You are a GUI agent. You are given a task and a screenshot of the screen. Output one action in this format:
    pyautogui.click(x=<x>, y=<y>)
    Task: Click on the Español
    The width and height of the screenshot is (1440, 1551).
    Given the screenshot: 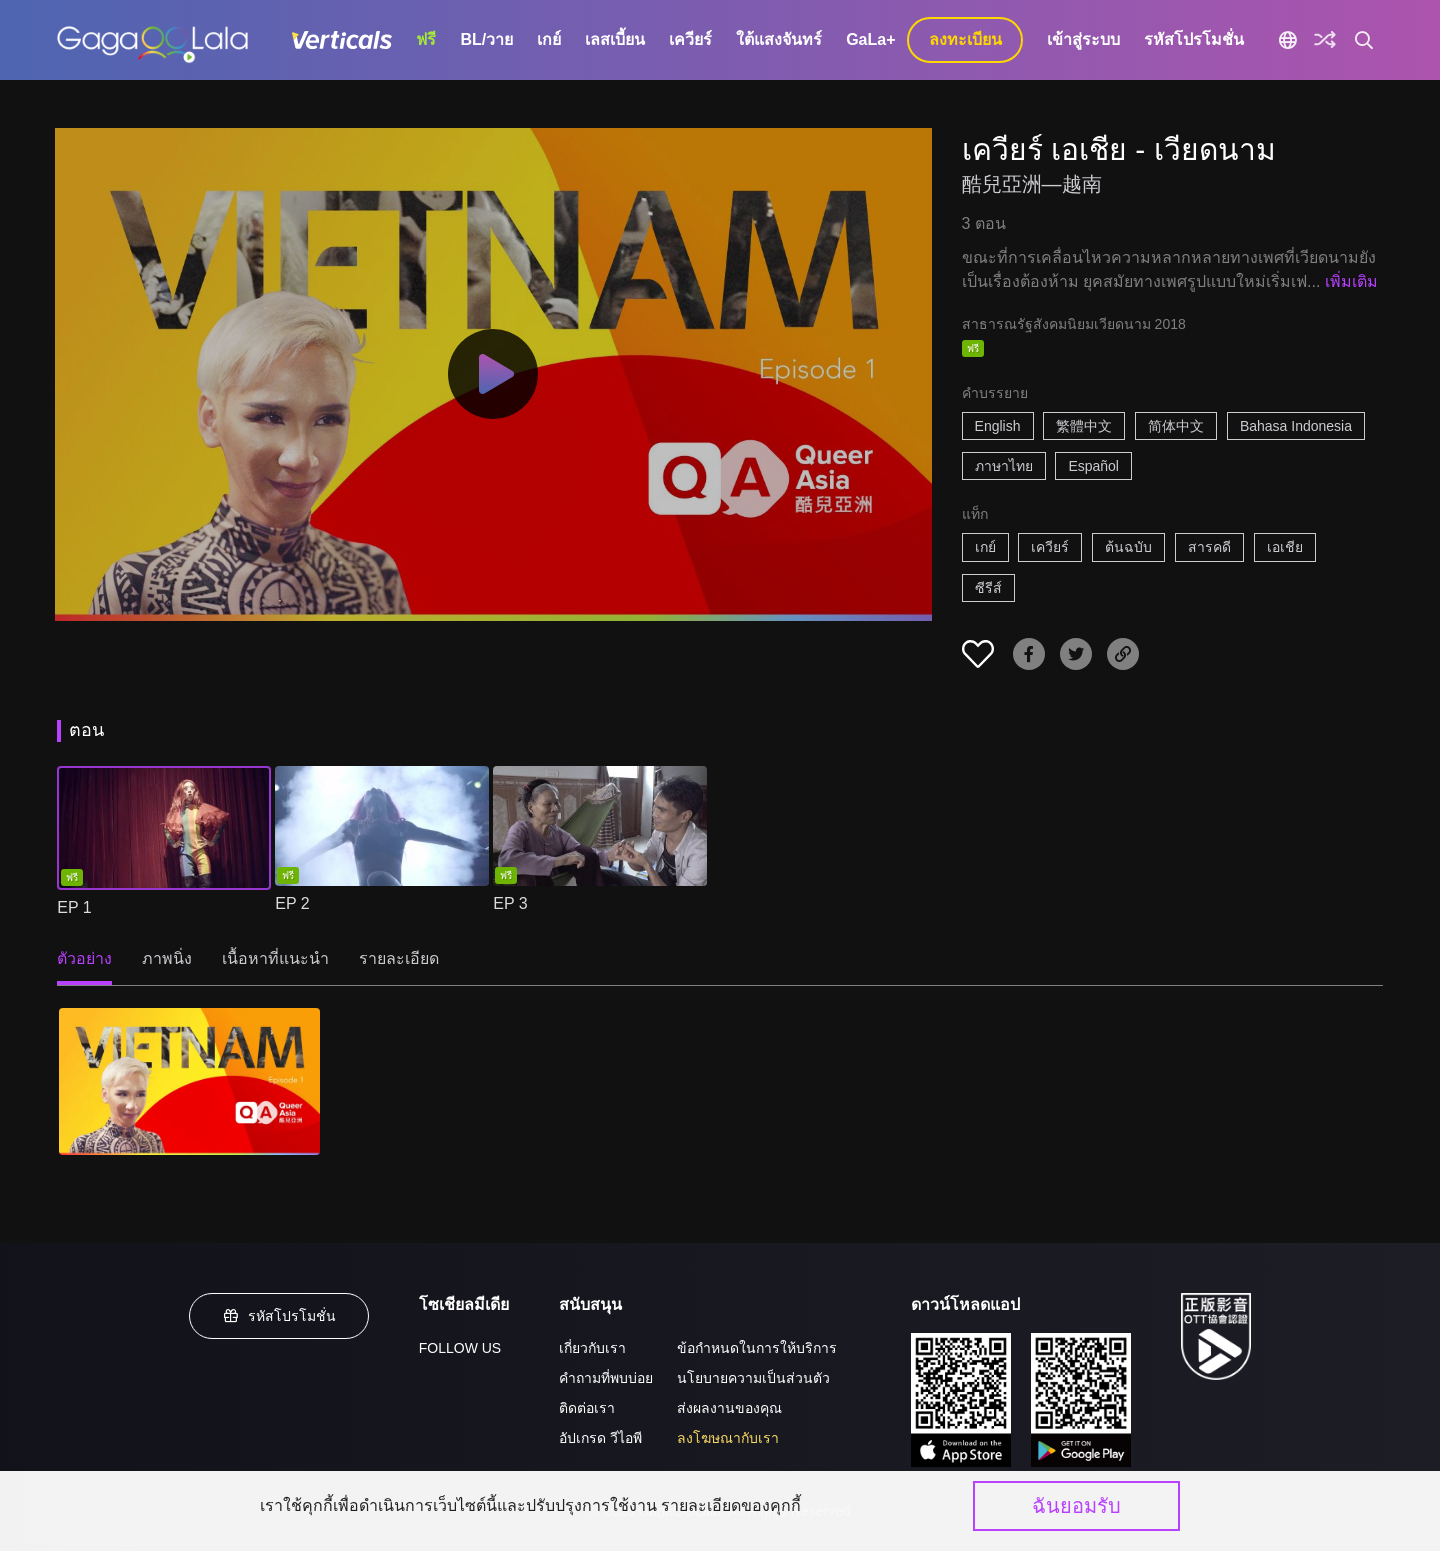 What is the action you would take?
    pyautogui.click(x=1093, y=466)
    